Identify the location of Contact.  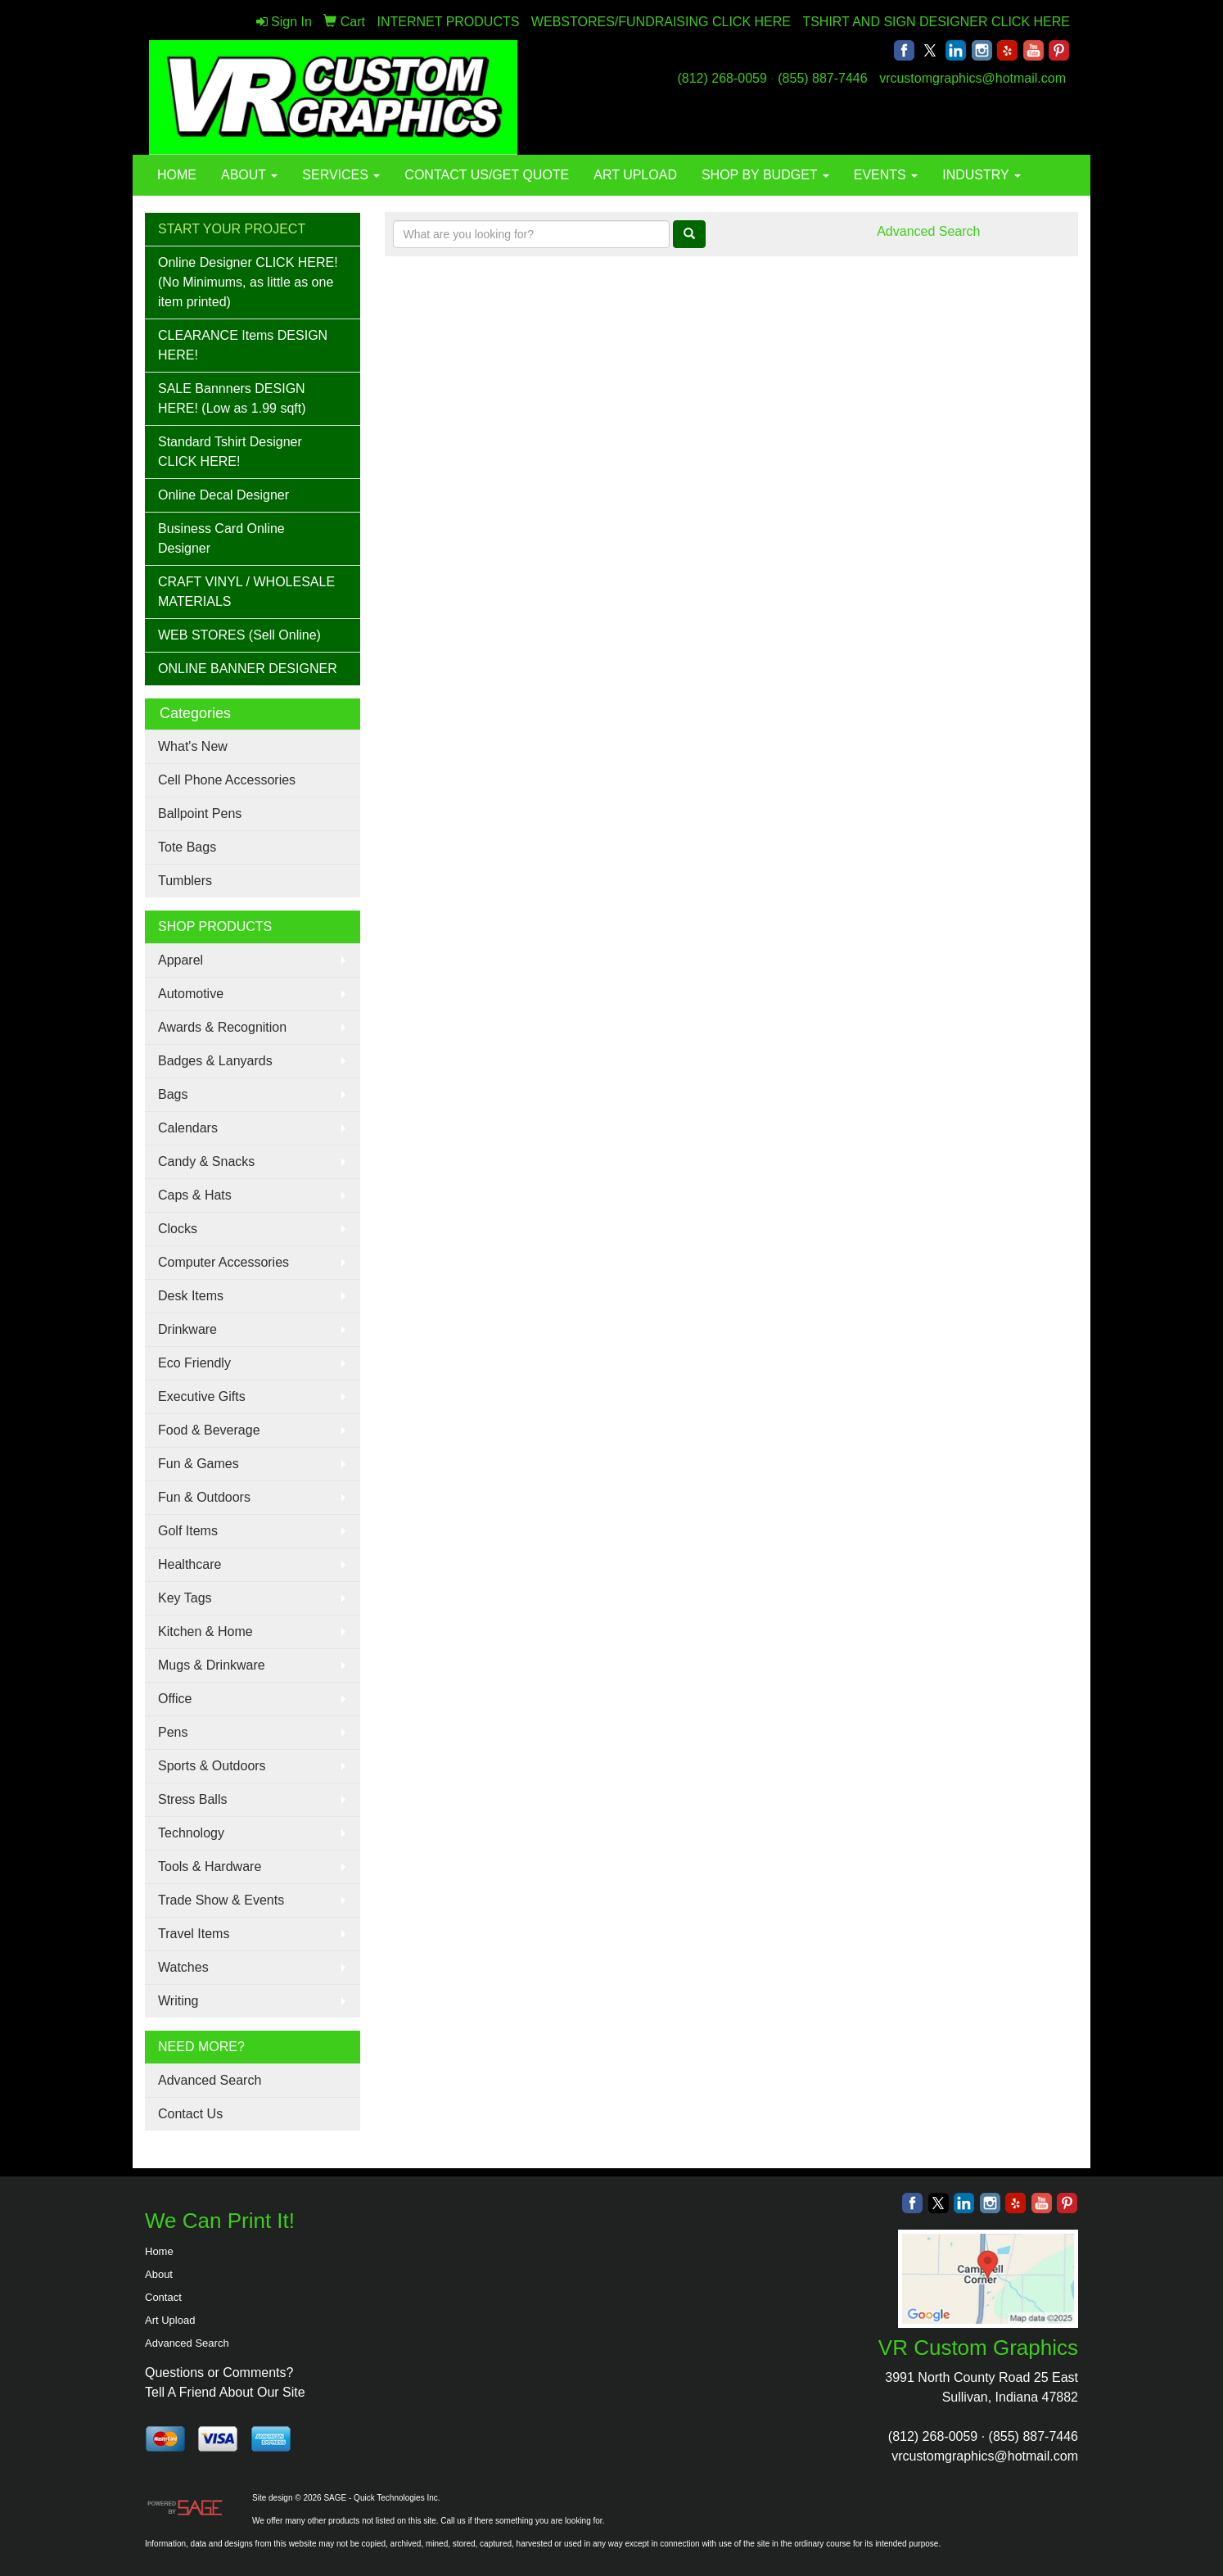
(163, 2297).